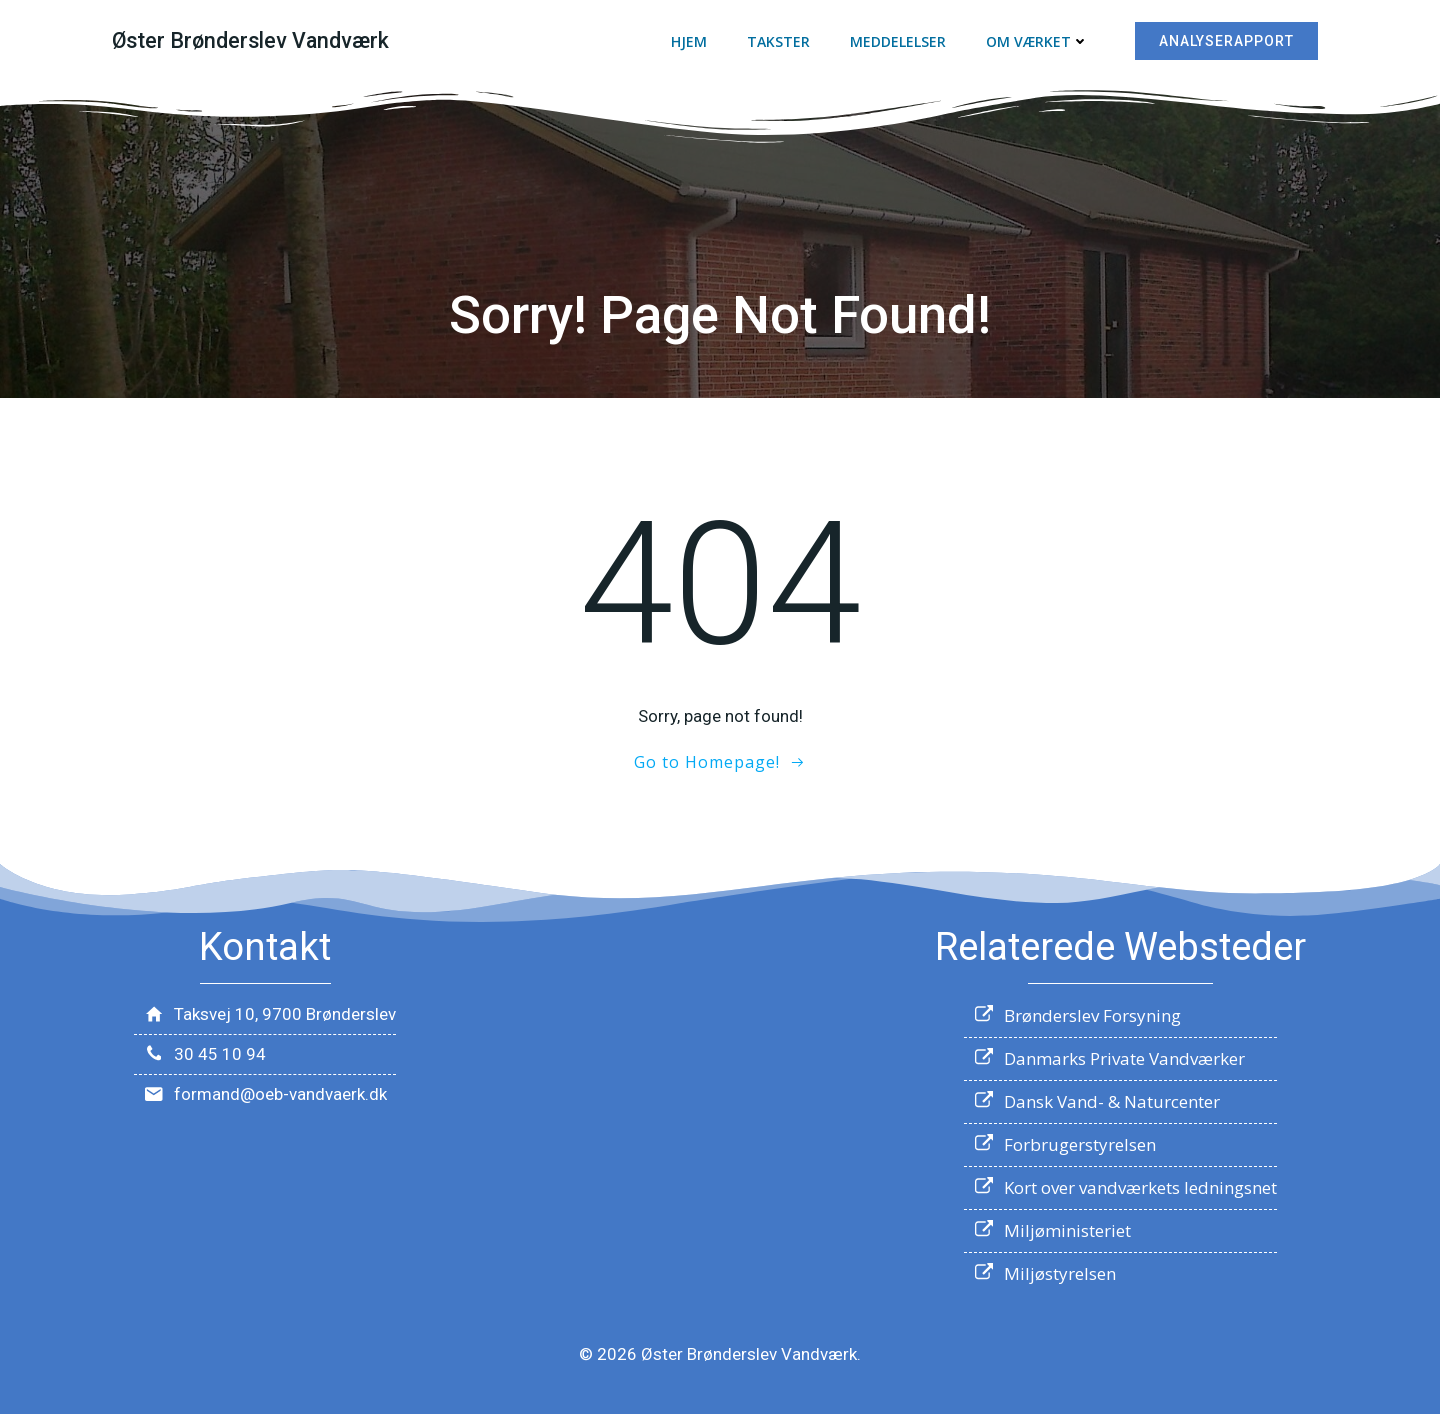 The height and width of the screenshot is (1414, 1440). Describe the element at coordinates (1037, 41) in the screenshot. I see `Om værket` at that location.